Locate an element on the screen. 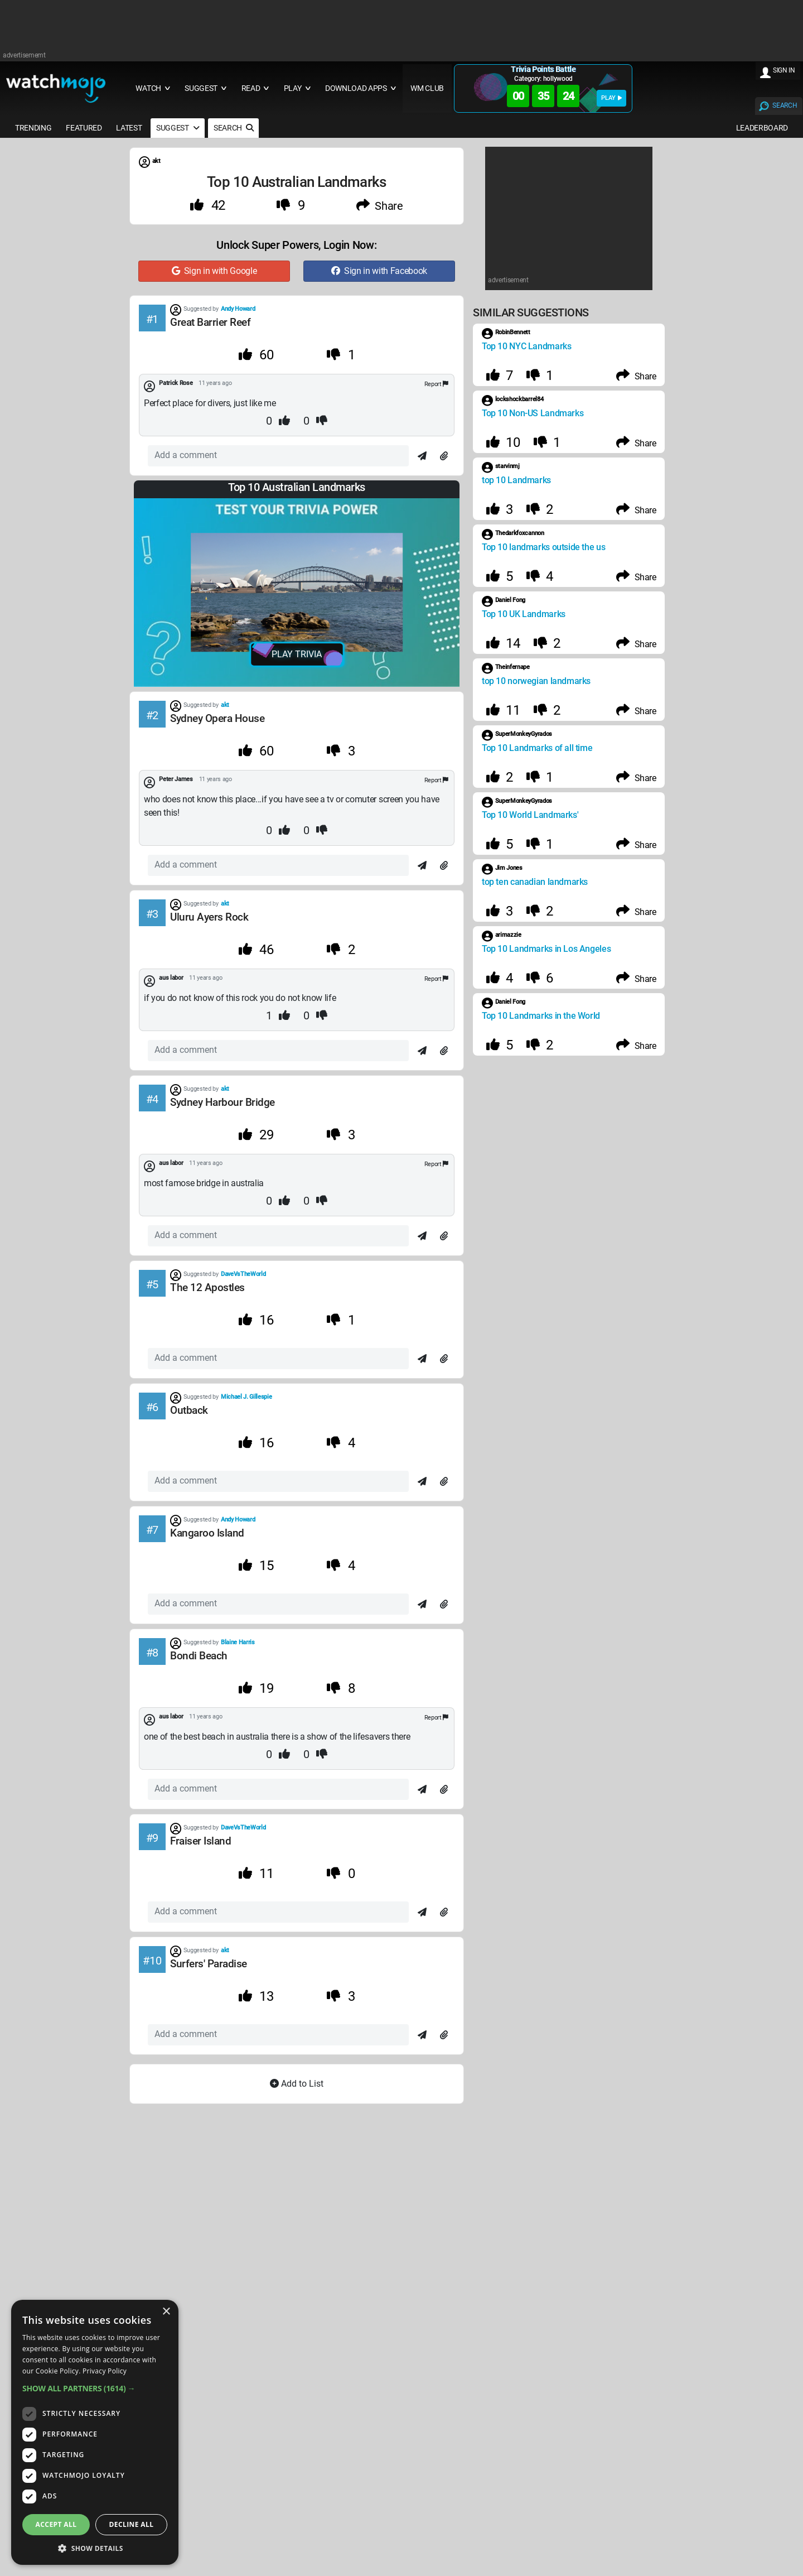 The image size is (803, 2576). [Send] is located at coordinates (422, 456).